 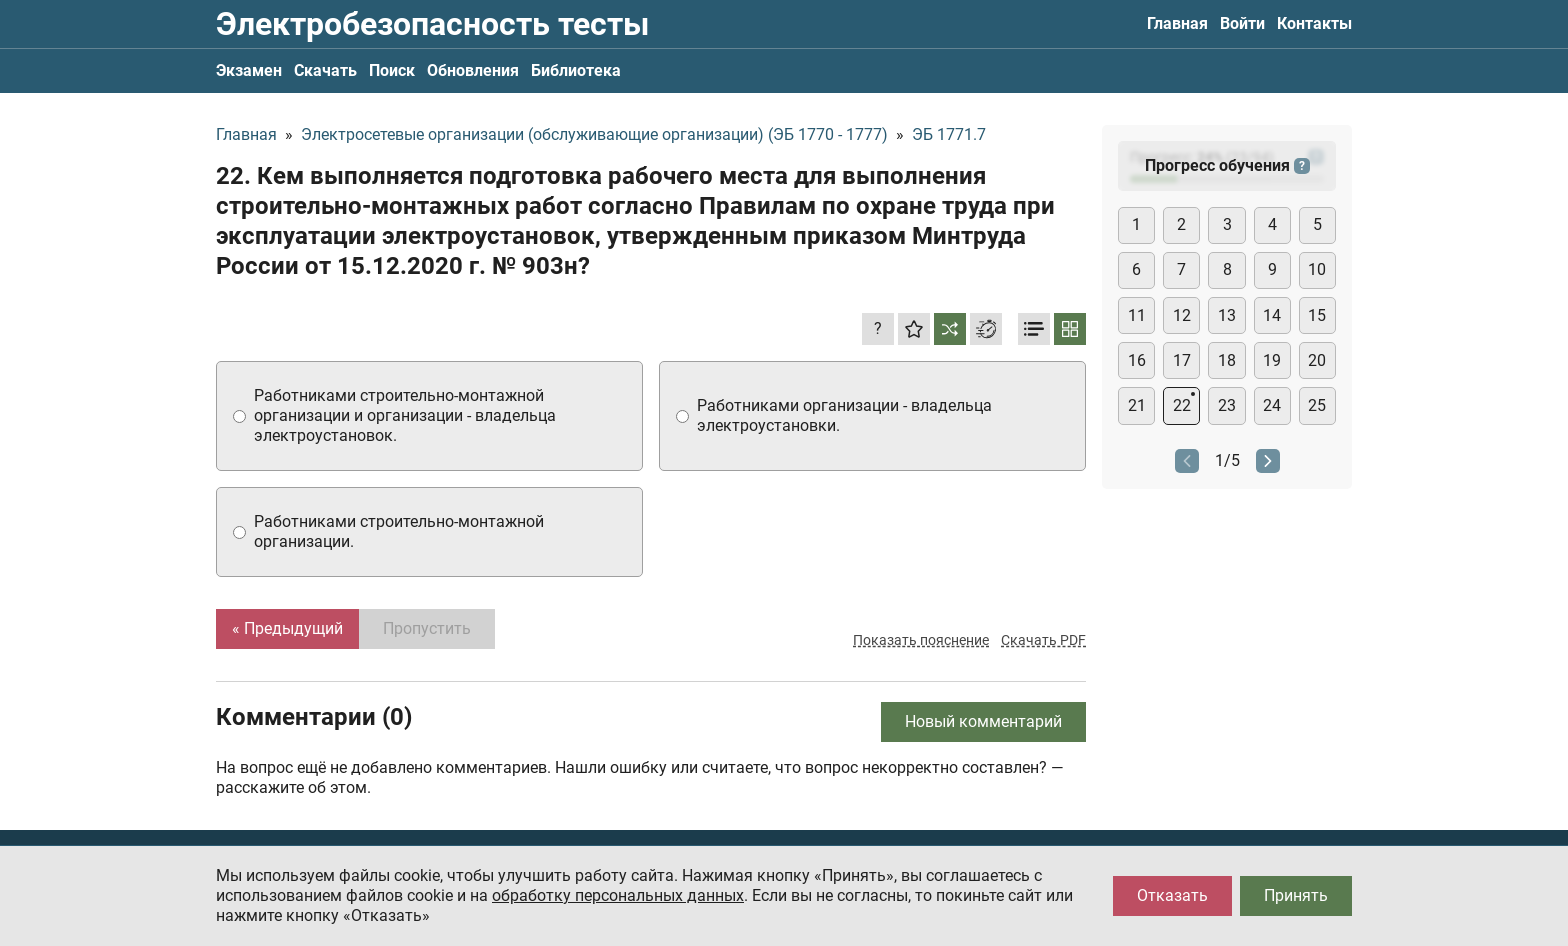 What do you see at coordinates (1182, 360) in the screenshot?
I see `17` at bounding box center [1182, 360].